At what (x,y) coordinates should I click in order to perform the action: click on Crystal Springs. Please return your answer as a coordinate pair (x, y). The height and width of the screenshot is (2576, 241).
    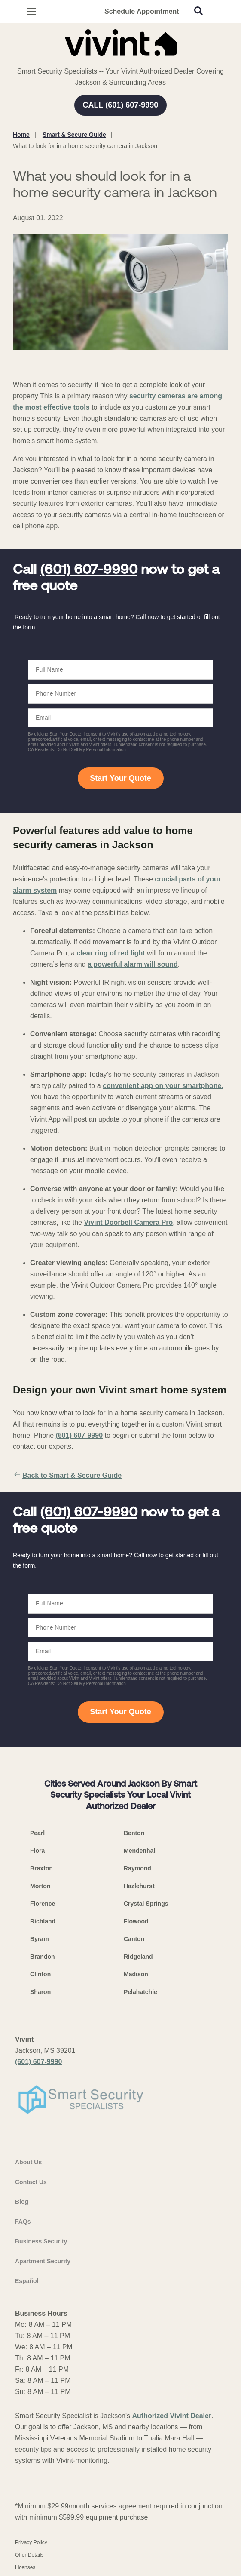
    Looking at the image, I should click on (146, 1903).